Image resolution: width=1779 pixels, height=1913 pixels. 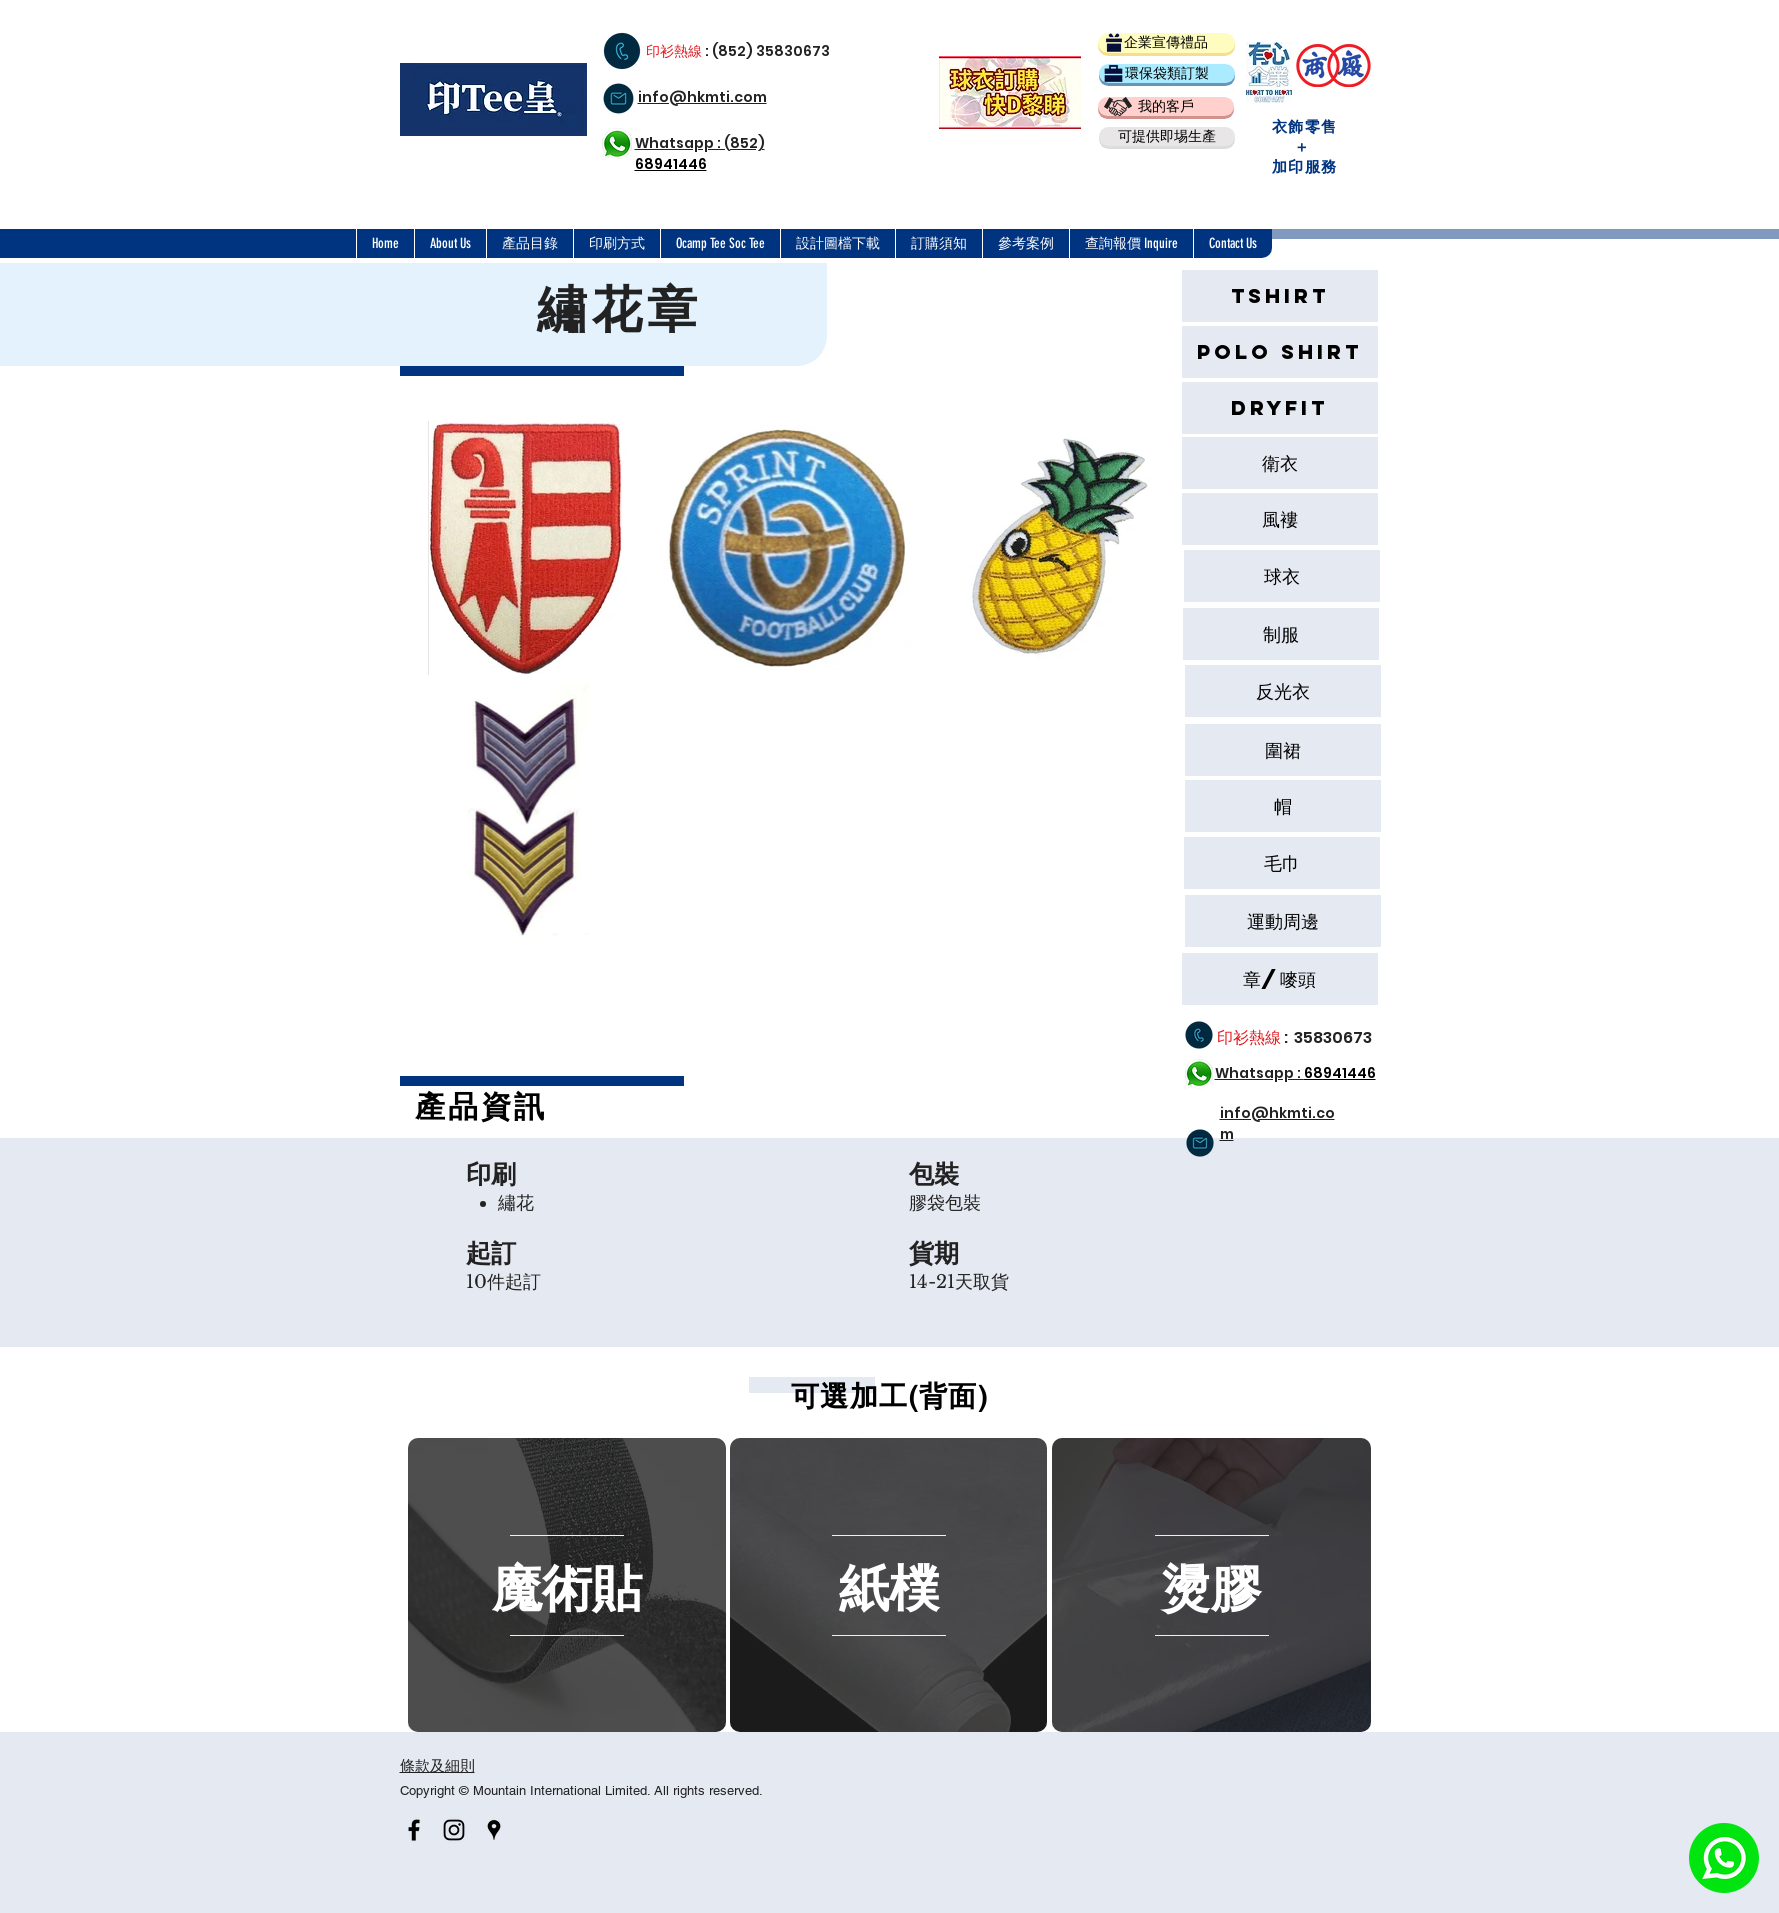 What do you see at coordinates (454, 1830) in the screenshot?
I see `[Black Instagram Icon]` at bounding box center [454, 1830].